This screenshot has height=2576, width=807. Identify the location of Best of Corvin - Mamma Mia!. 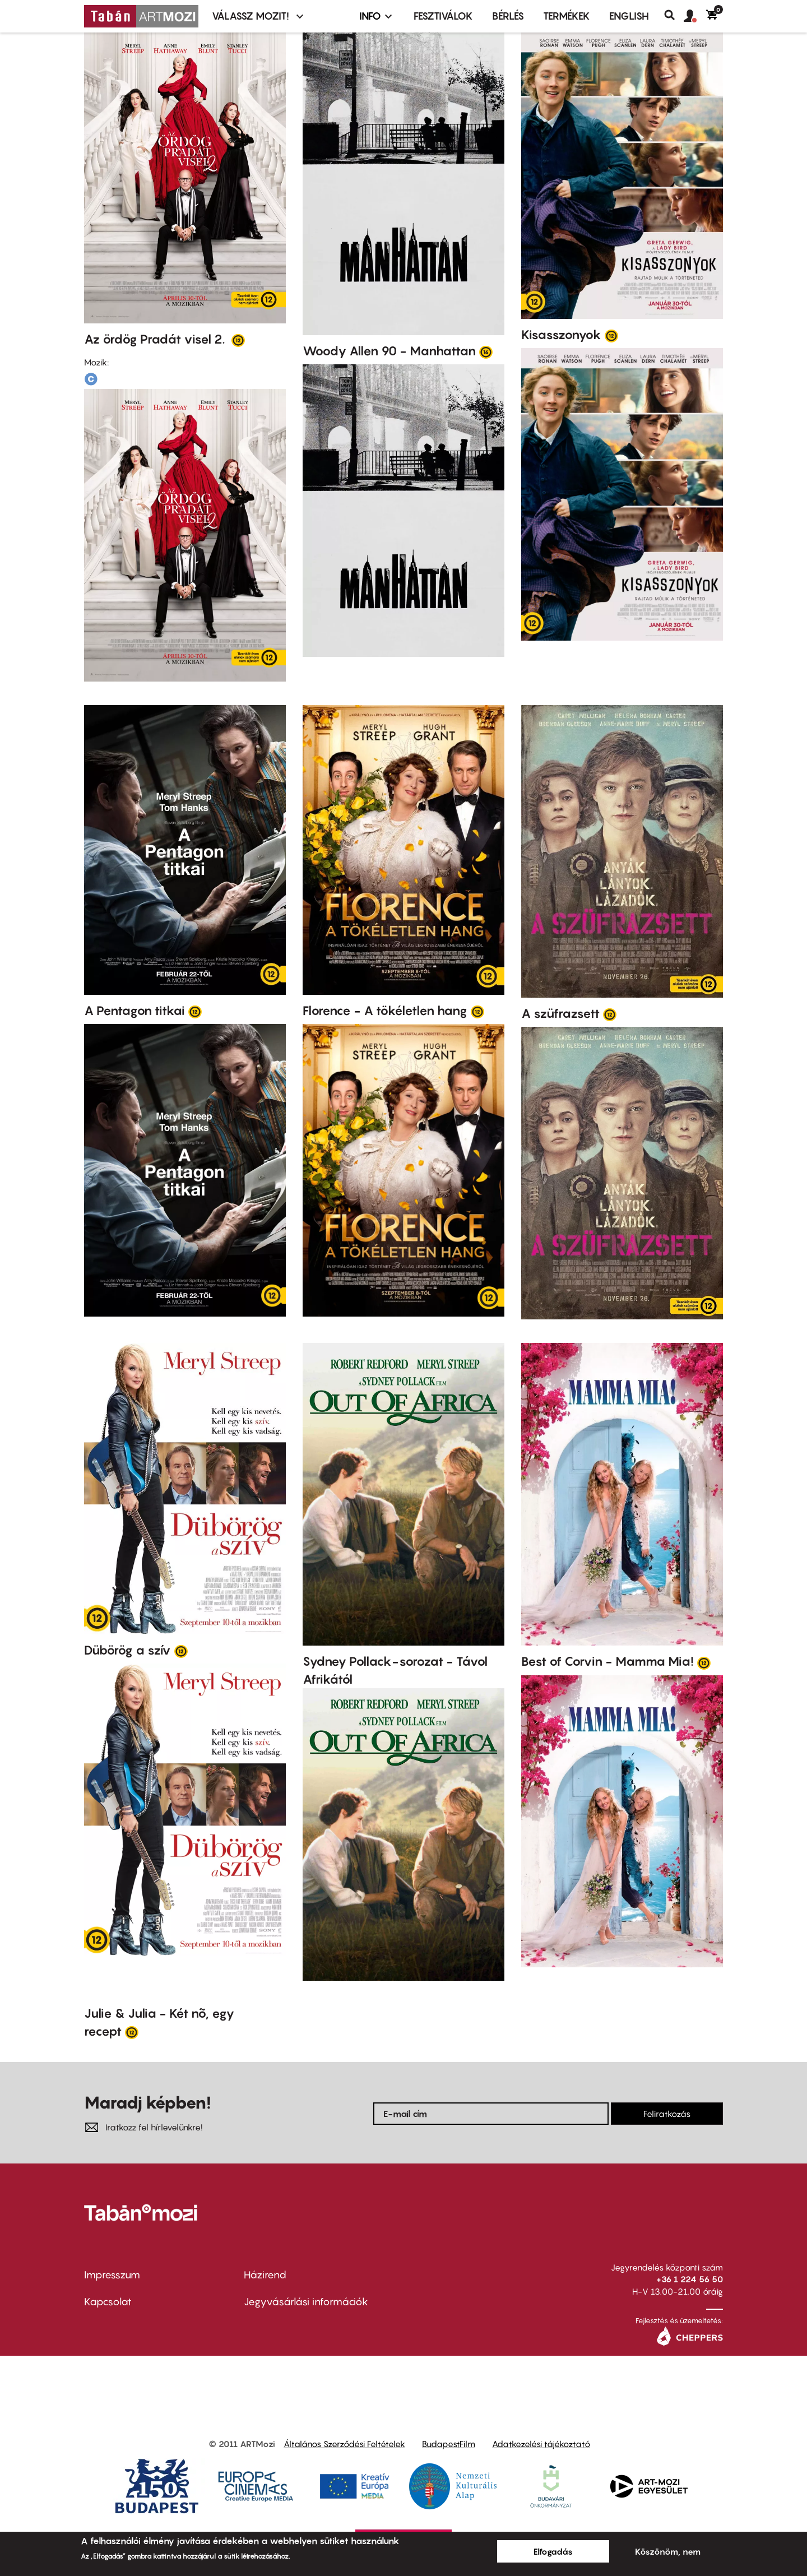
(607, 1661).